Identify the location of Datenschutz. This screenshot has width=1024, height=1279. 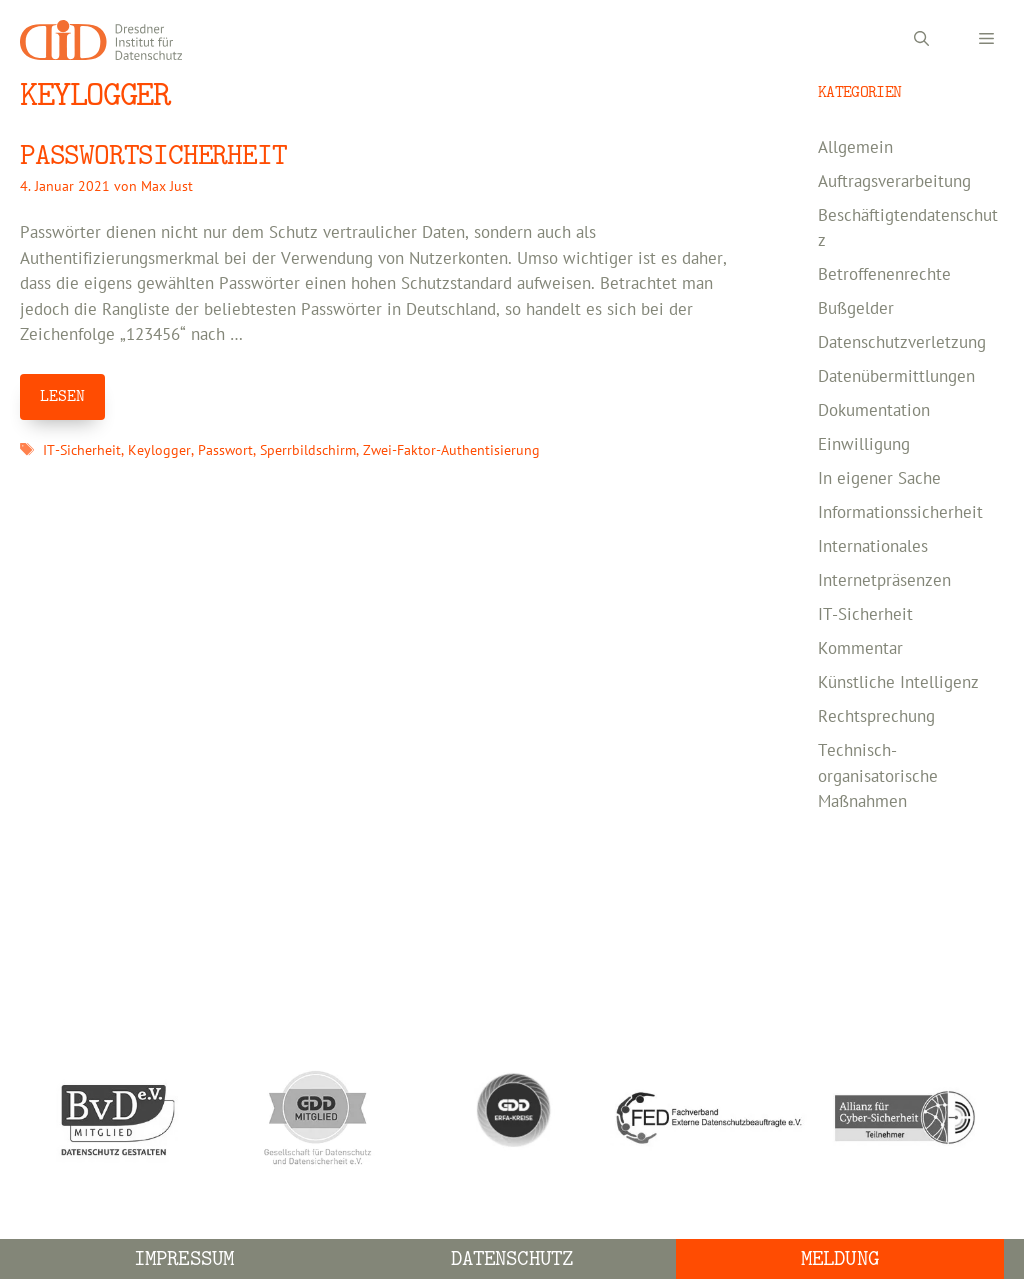
(512, 1258).